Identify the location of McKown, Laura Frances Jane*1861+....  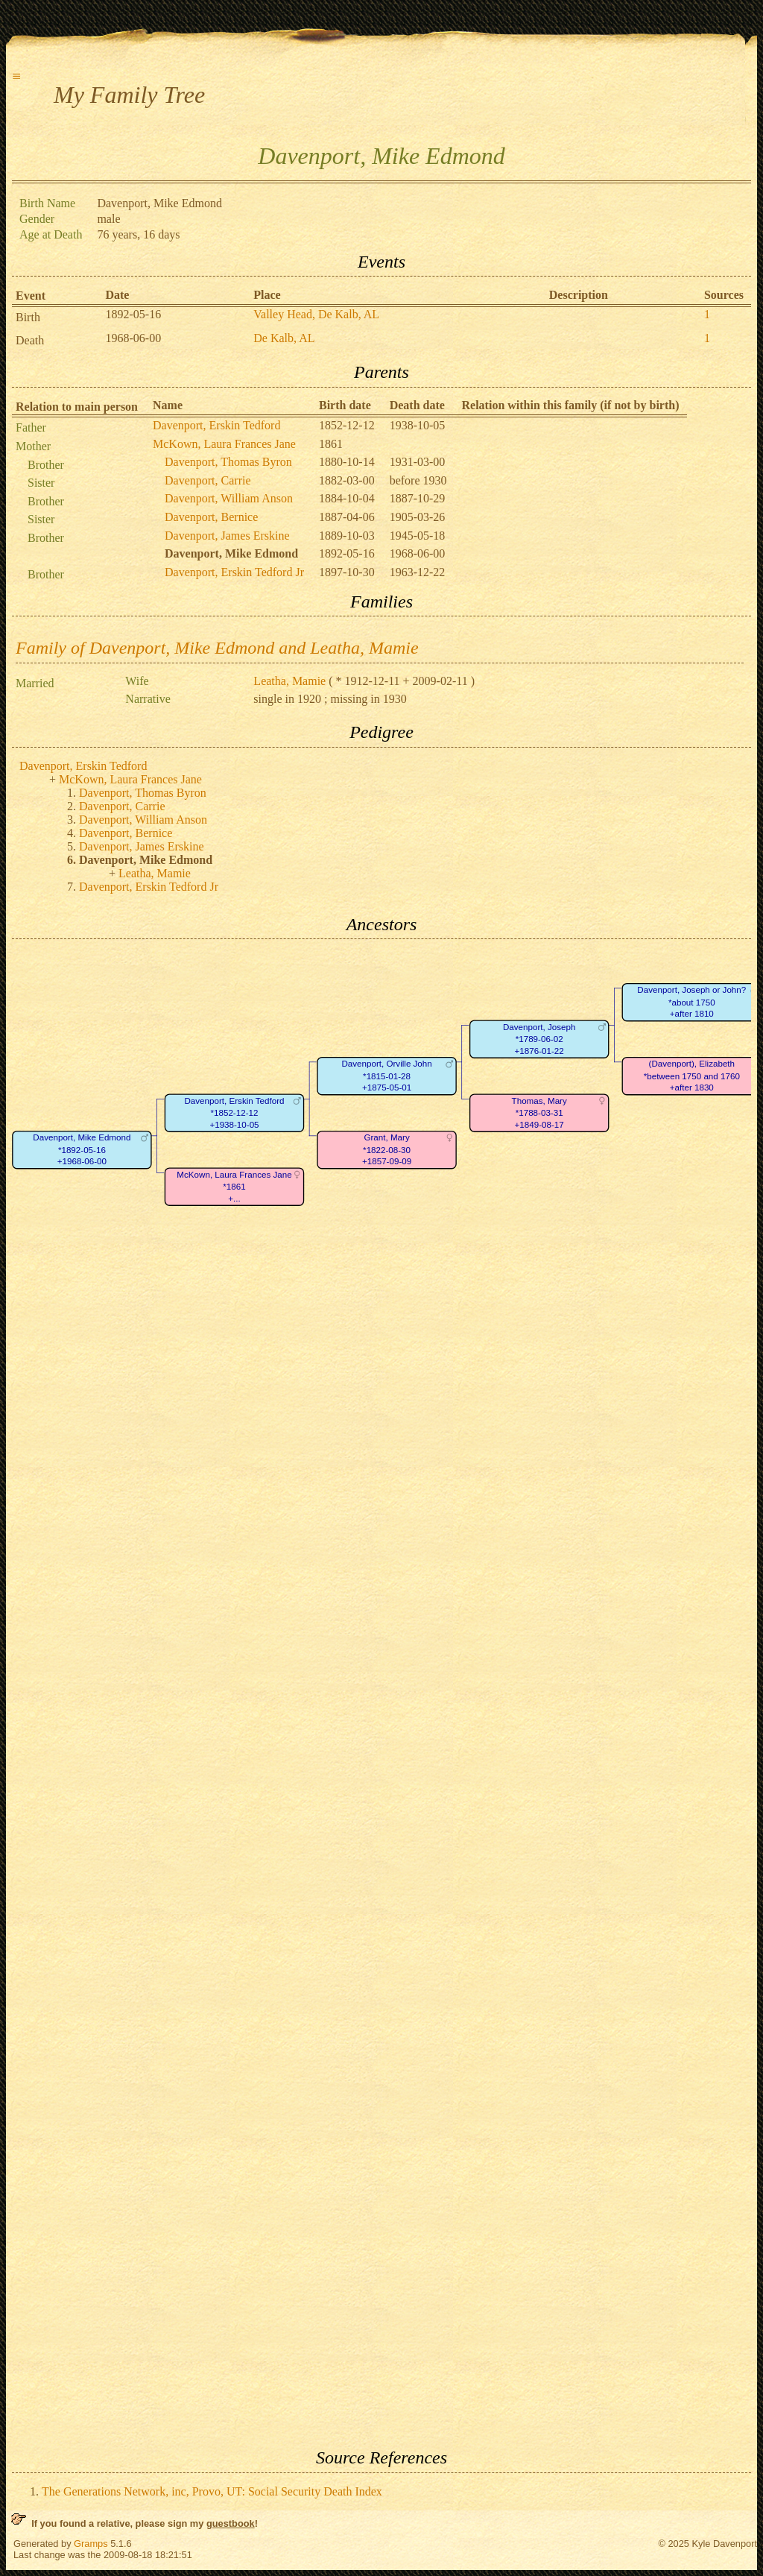
(234, 1186).